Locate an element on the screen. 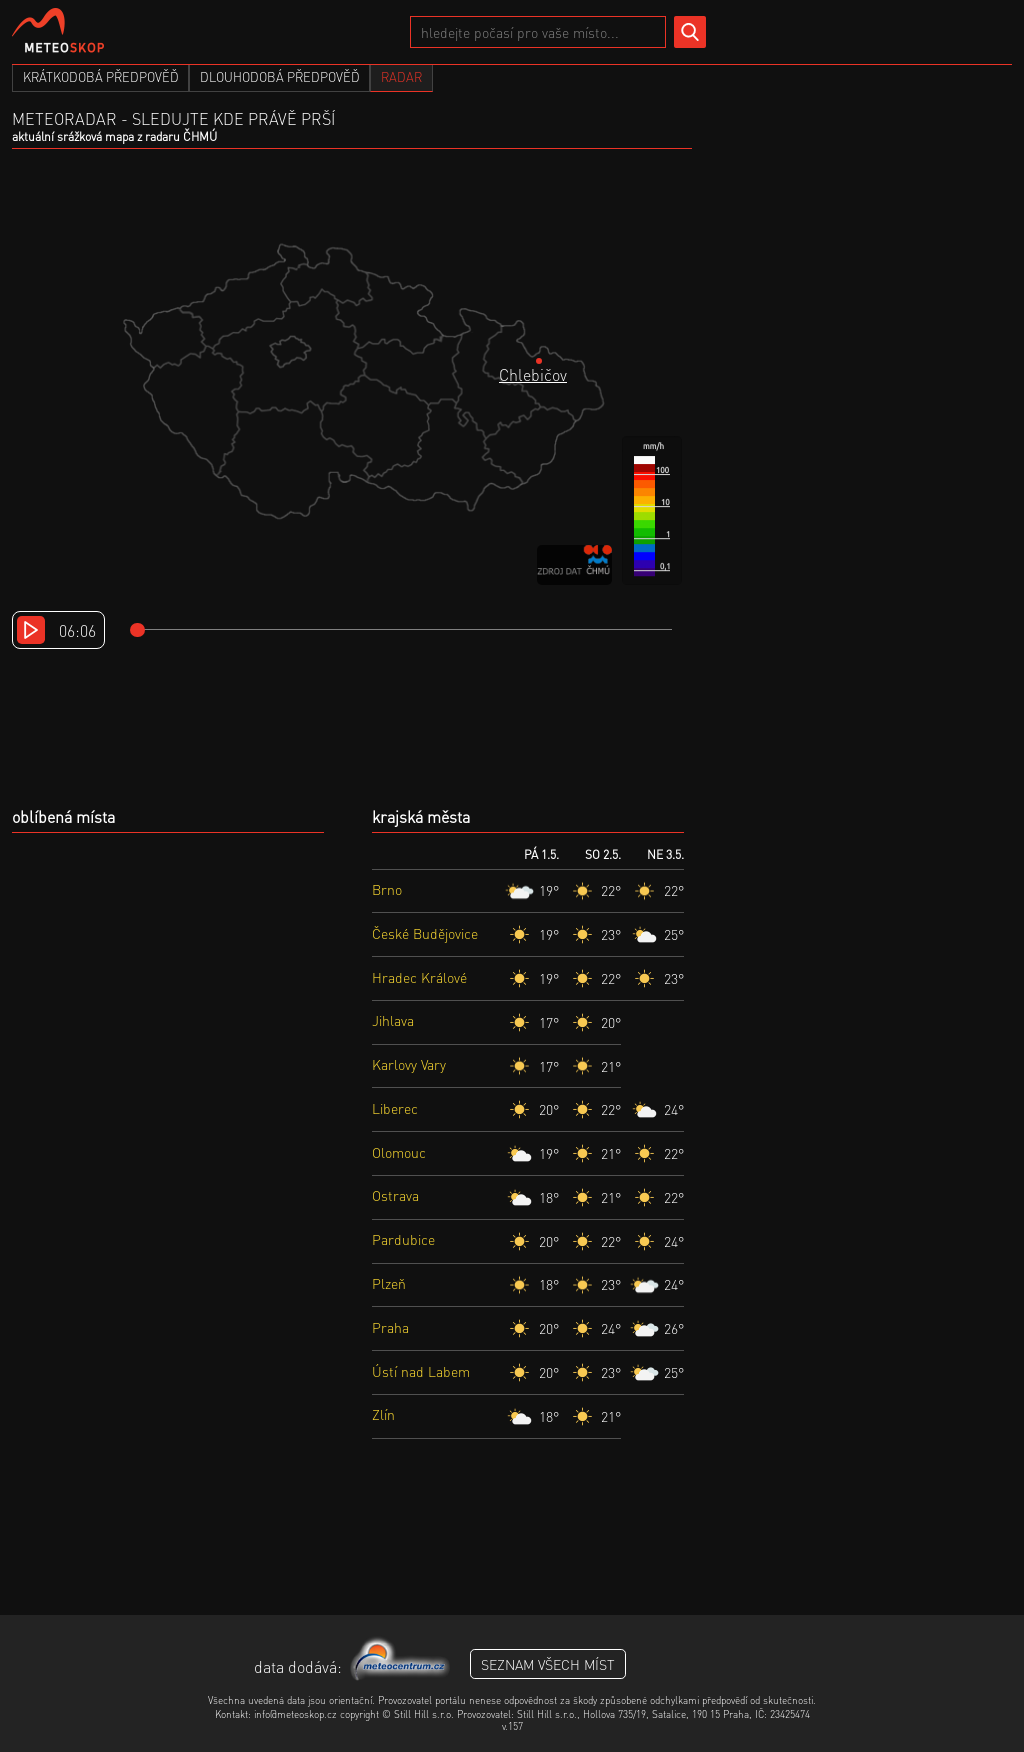 This screenshot has width=1024, height=1752. České Budějovice is located at coordinates (425, 933).